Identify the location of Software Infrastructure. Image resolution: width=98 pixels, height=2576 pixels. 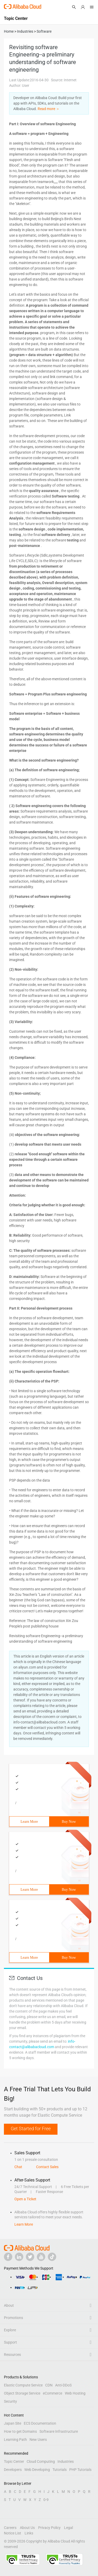
(58, 2431).